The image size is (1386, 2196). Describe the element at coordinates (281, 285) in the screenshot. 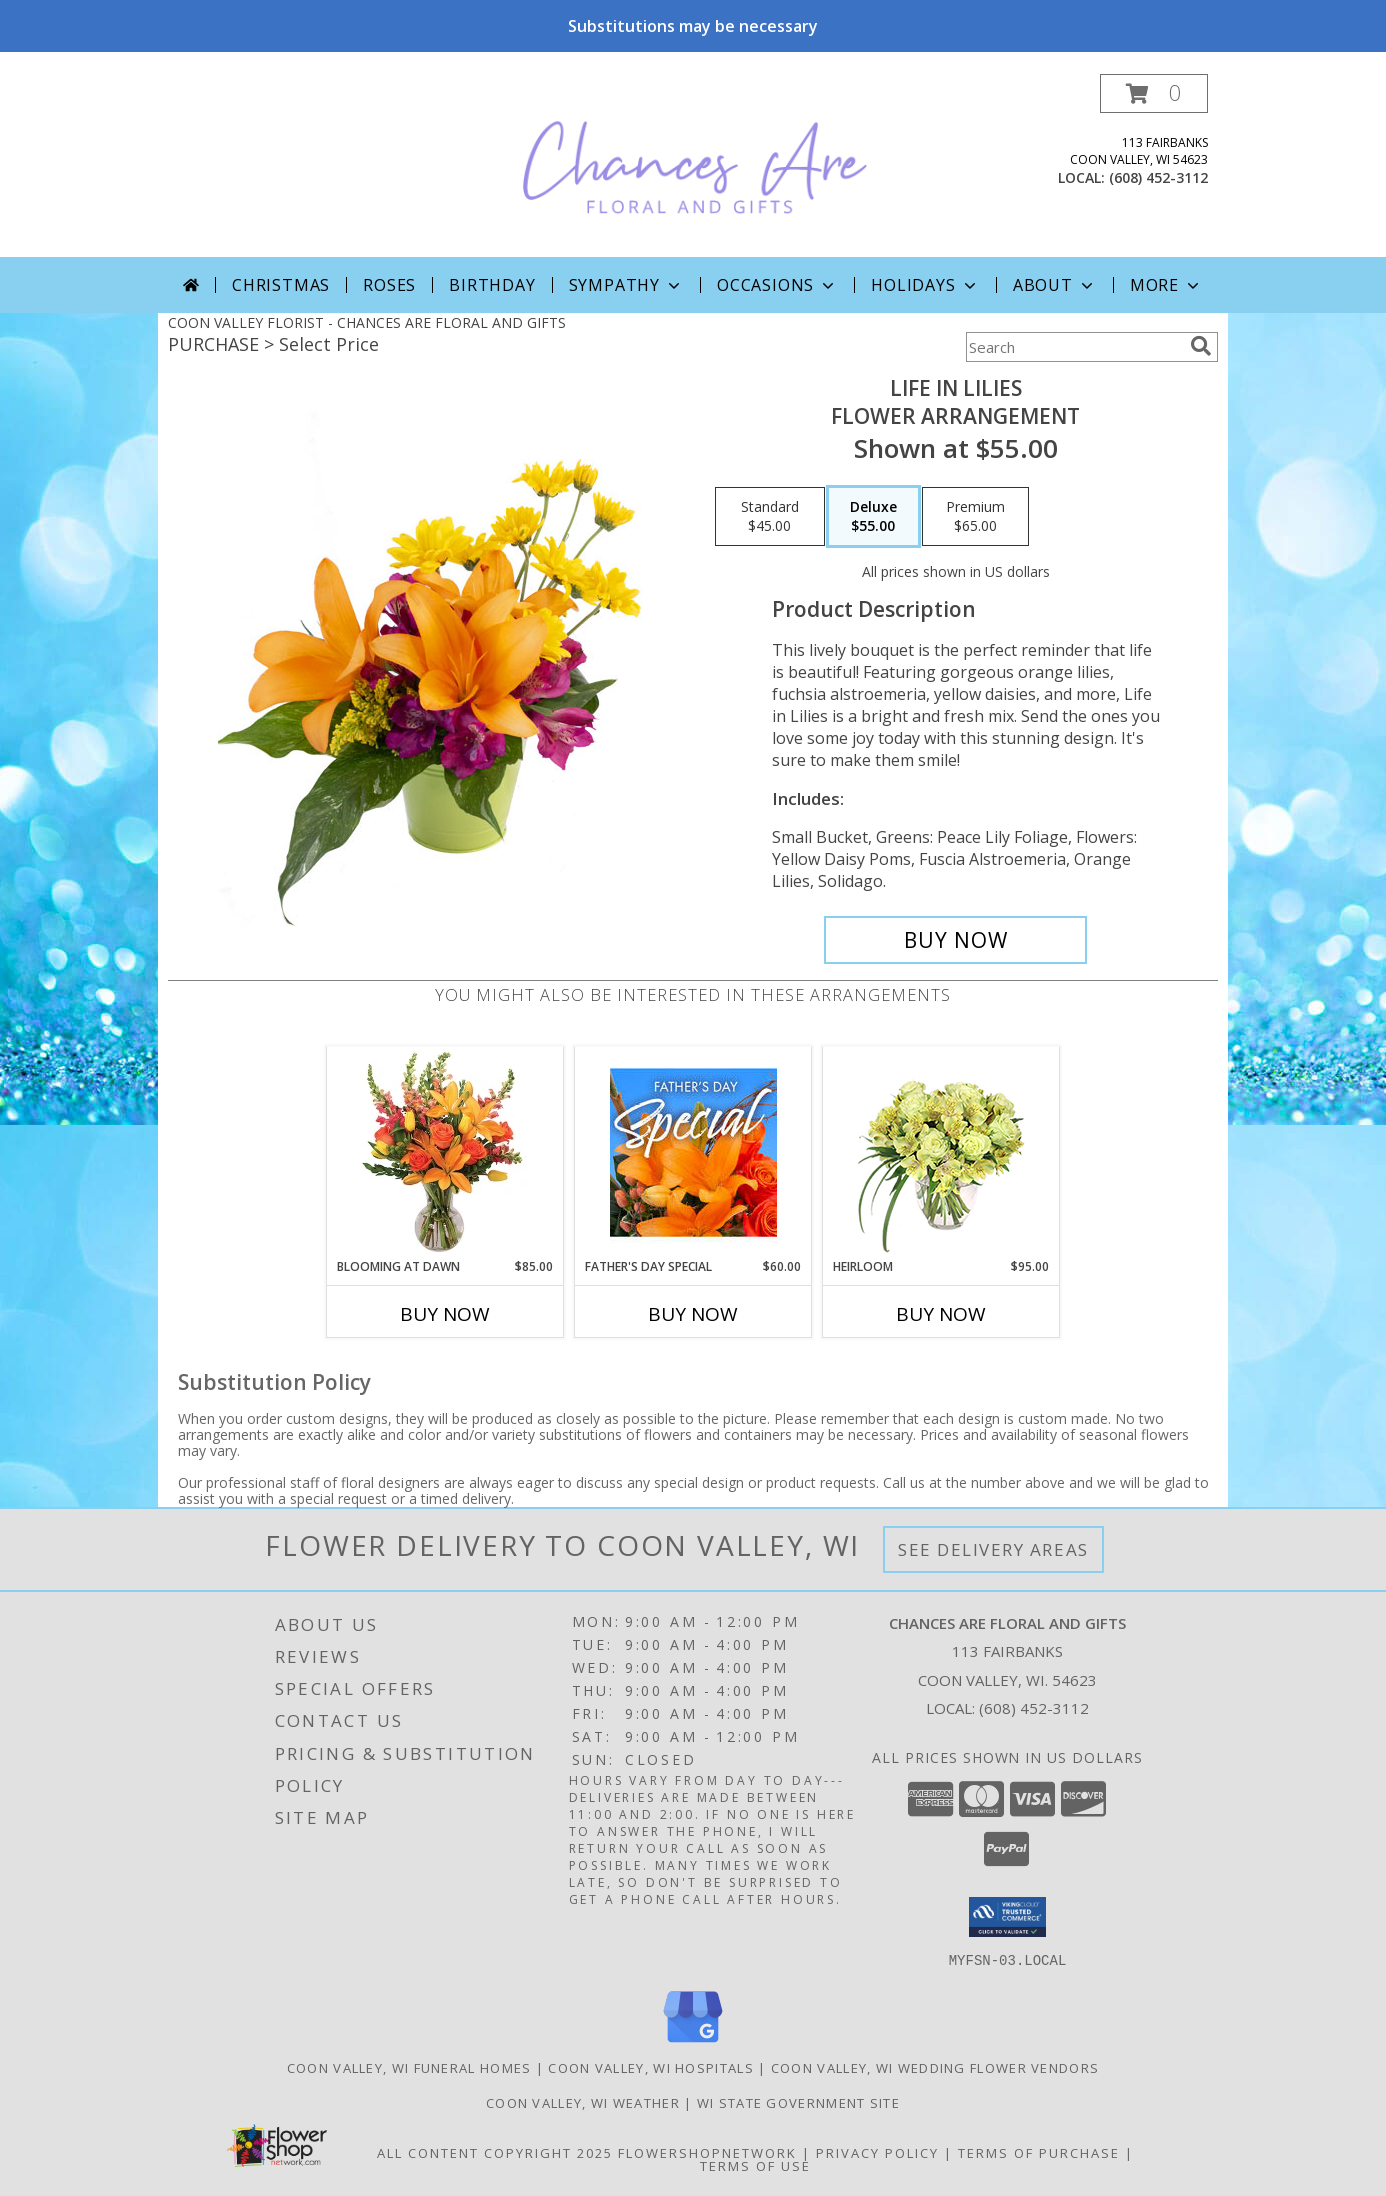

I see `Christmas` at that location.